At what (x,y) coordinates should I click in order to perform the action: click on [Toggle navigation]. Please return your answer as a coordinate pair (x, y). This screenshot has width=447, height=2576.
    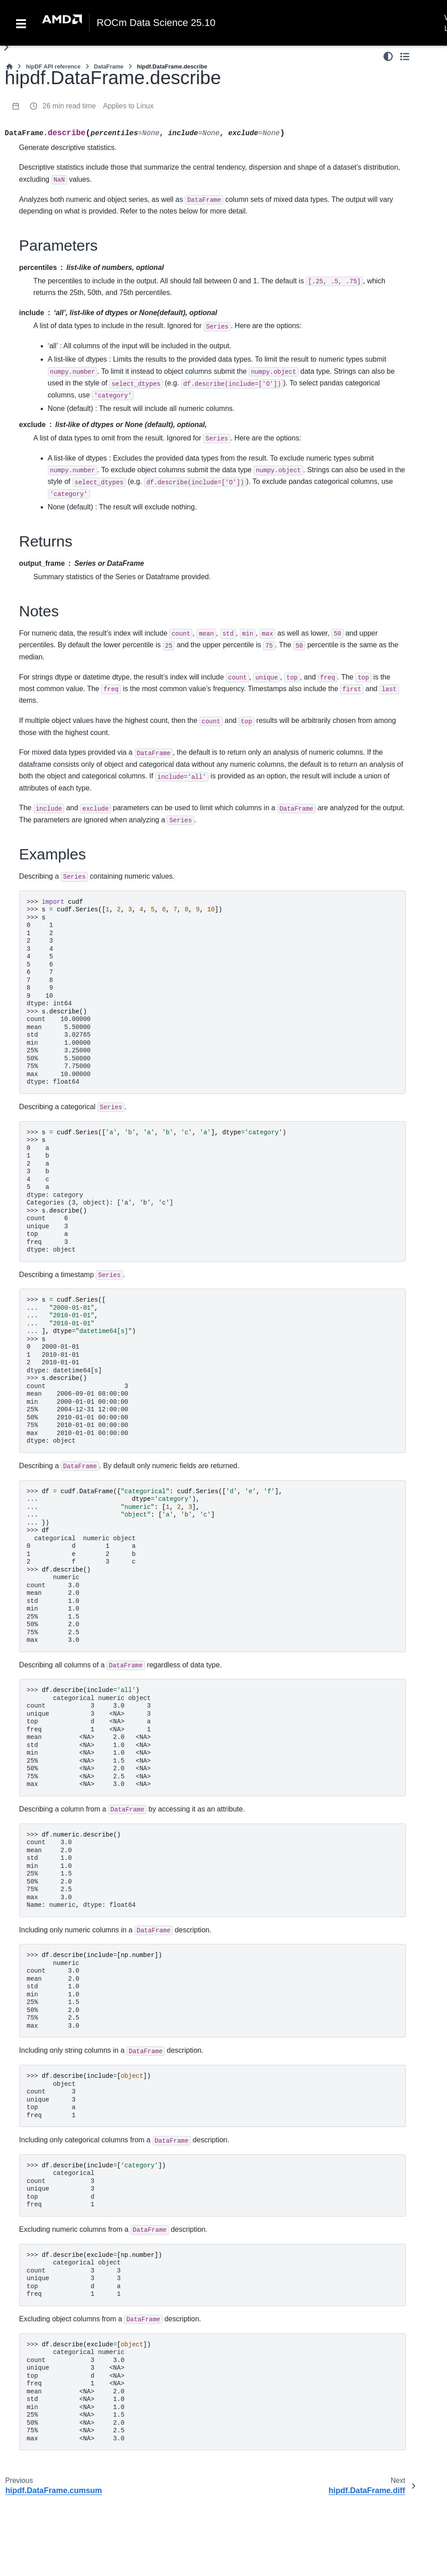
    Looking at the image, I should click on (21, 22).